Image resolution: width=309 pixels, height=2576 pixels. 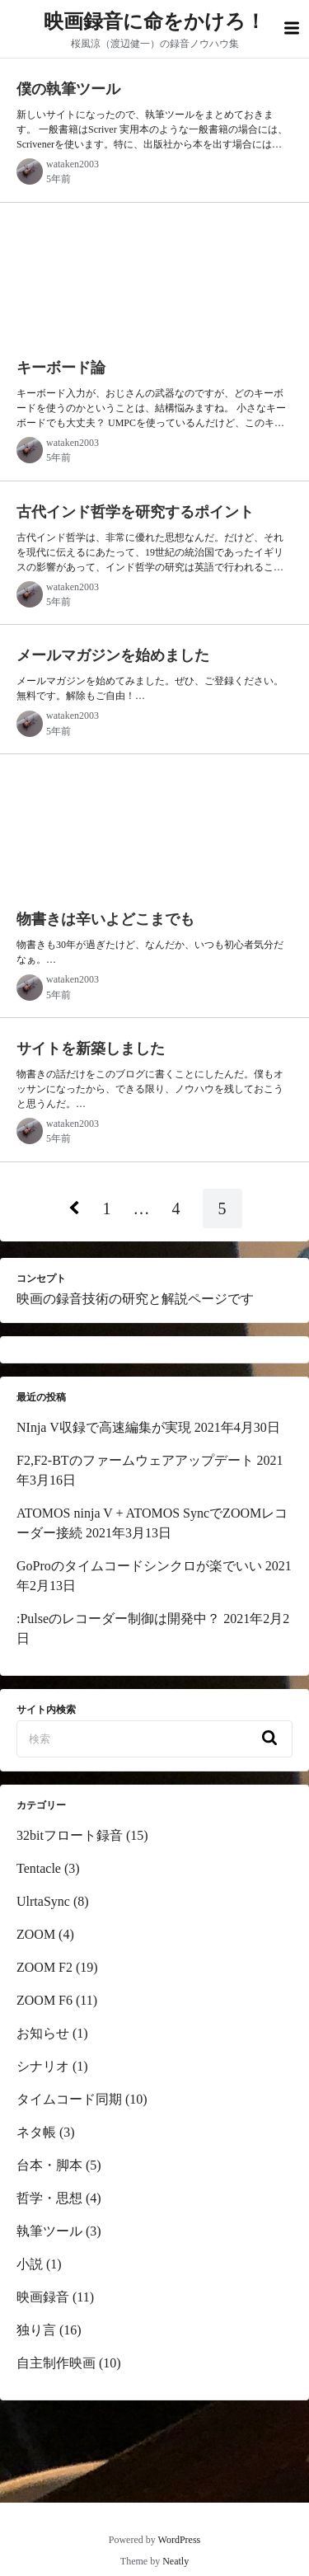 I want to click on Neatly, so click(x=175, y=2561).